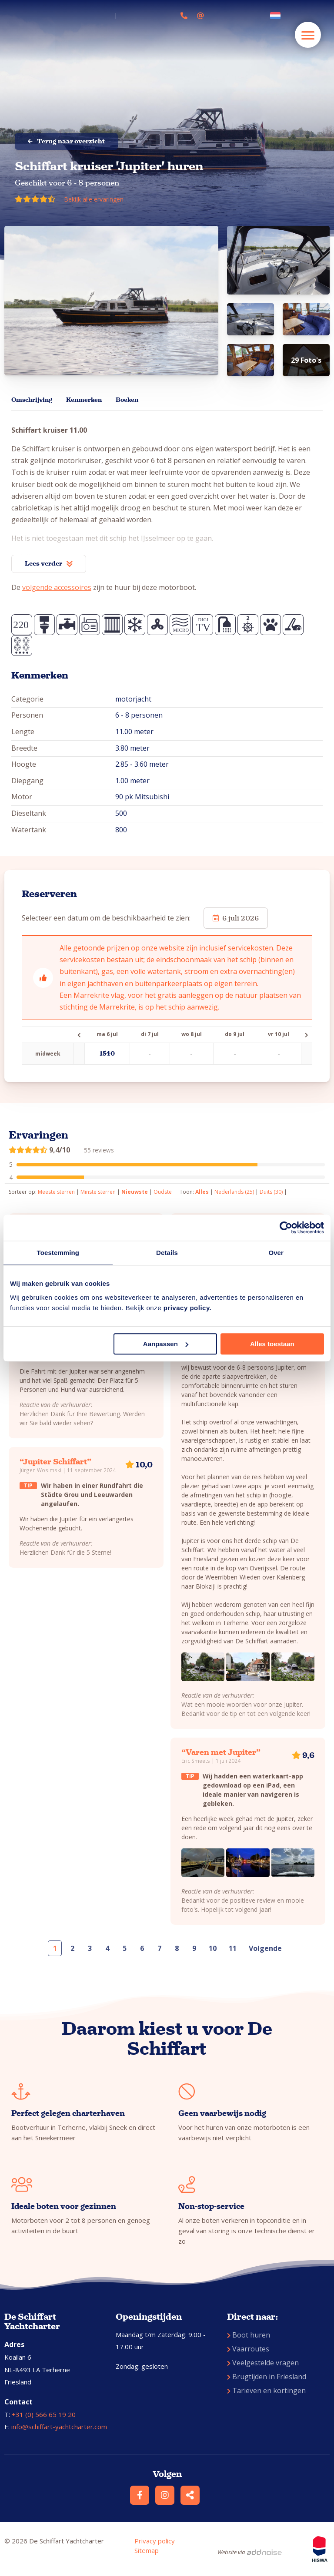 The image size is (334, 2576). Describe the element at coordinates (233, 1948) in the screenshot. I see `11` at that location.